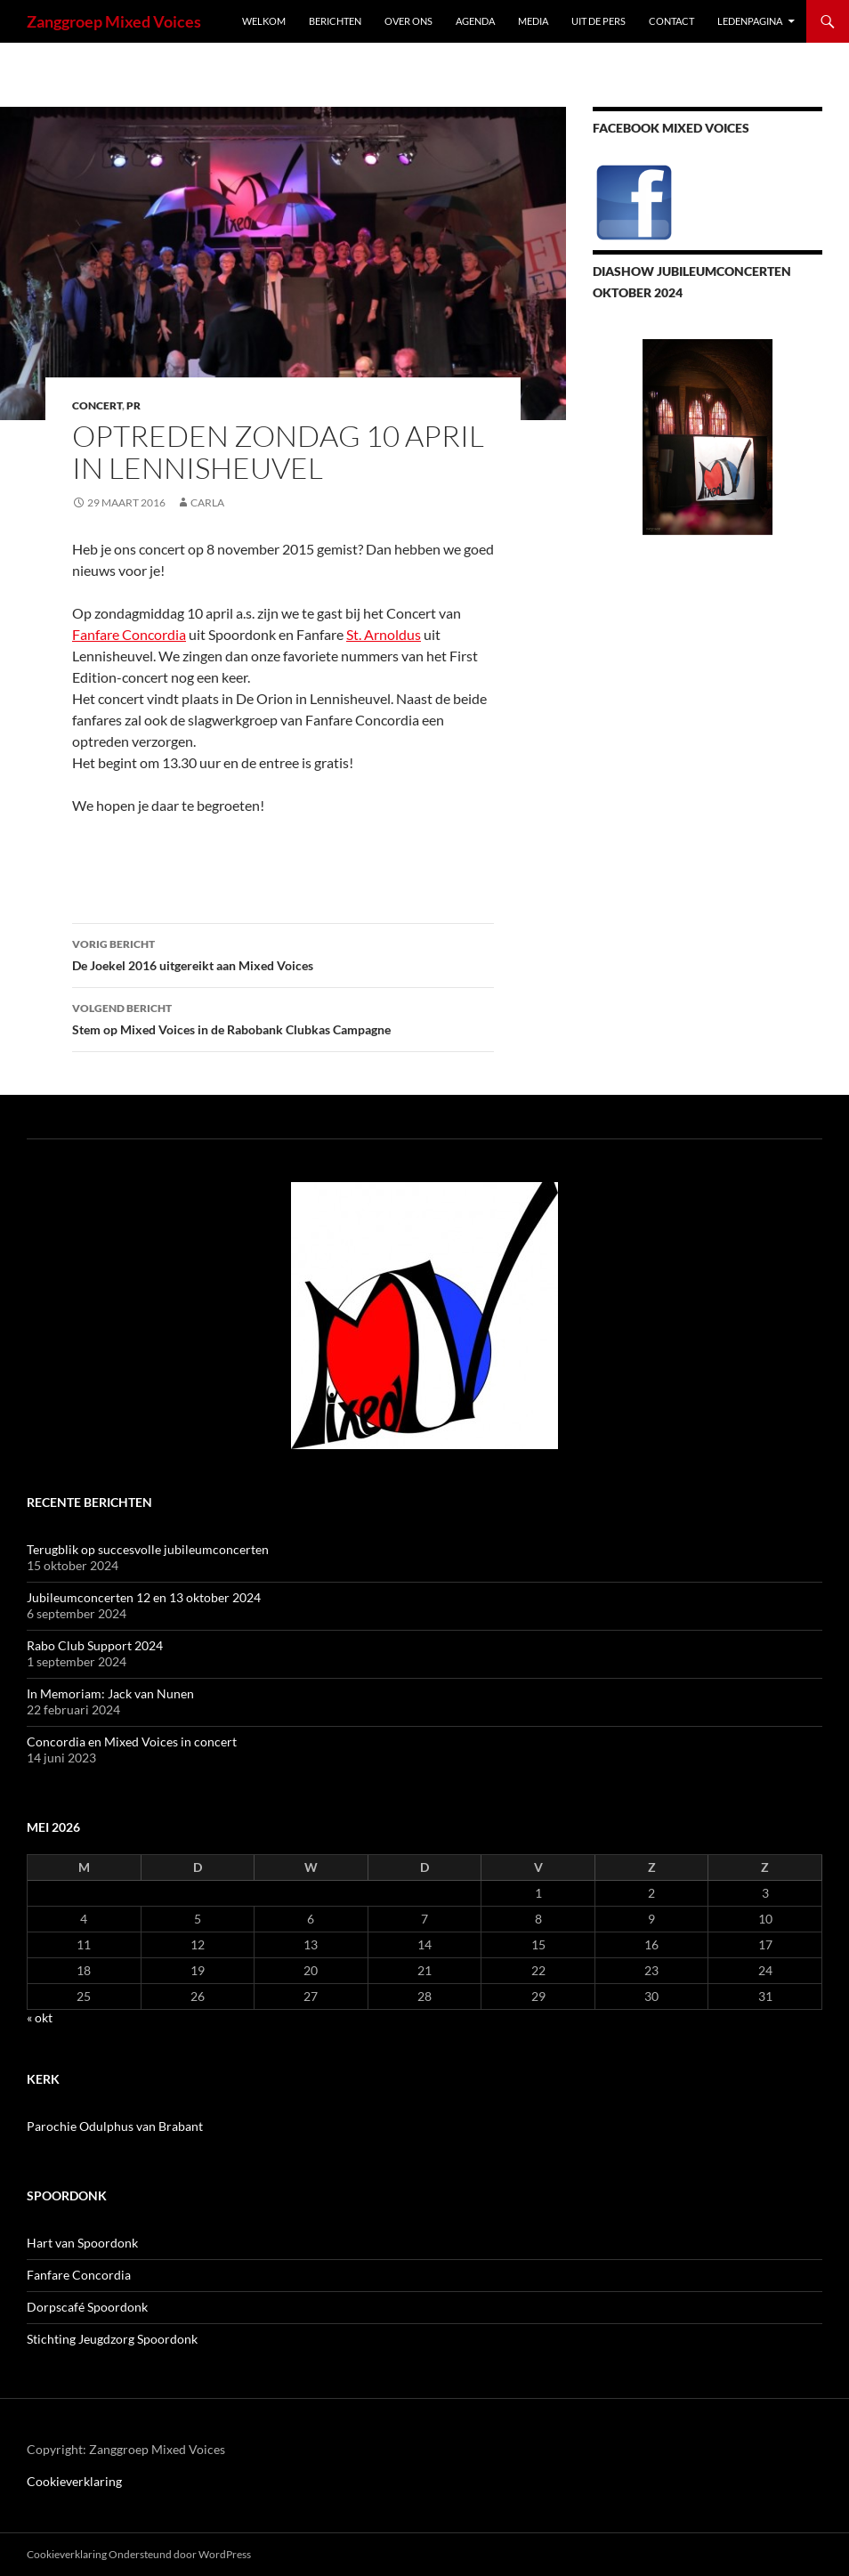 The image size is (849, 2576). Describe the element at coordinates (749, 21) in the screenshot. I see `Ledenpagina` at that location.